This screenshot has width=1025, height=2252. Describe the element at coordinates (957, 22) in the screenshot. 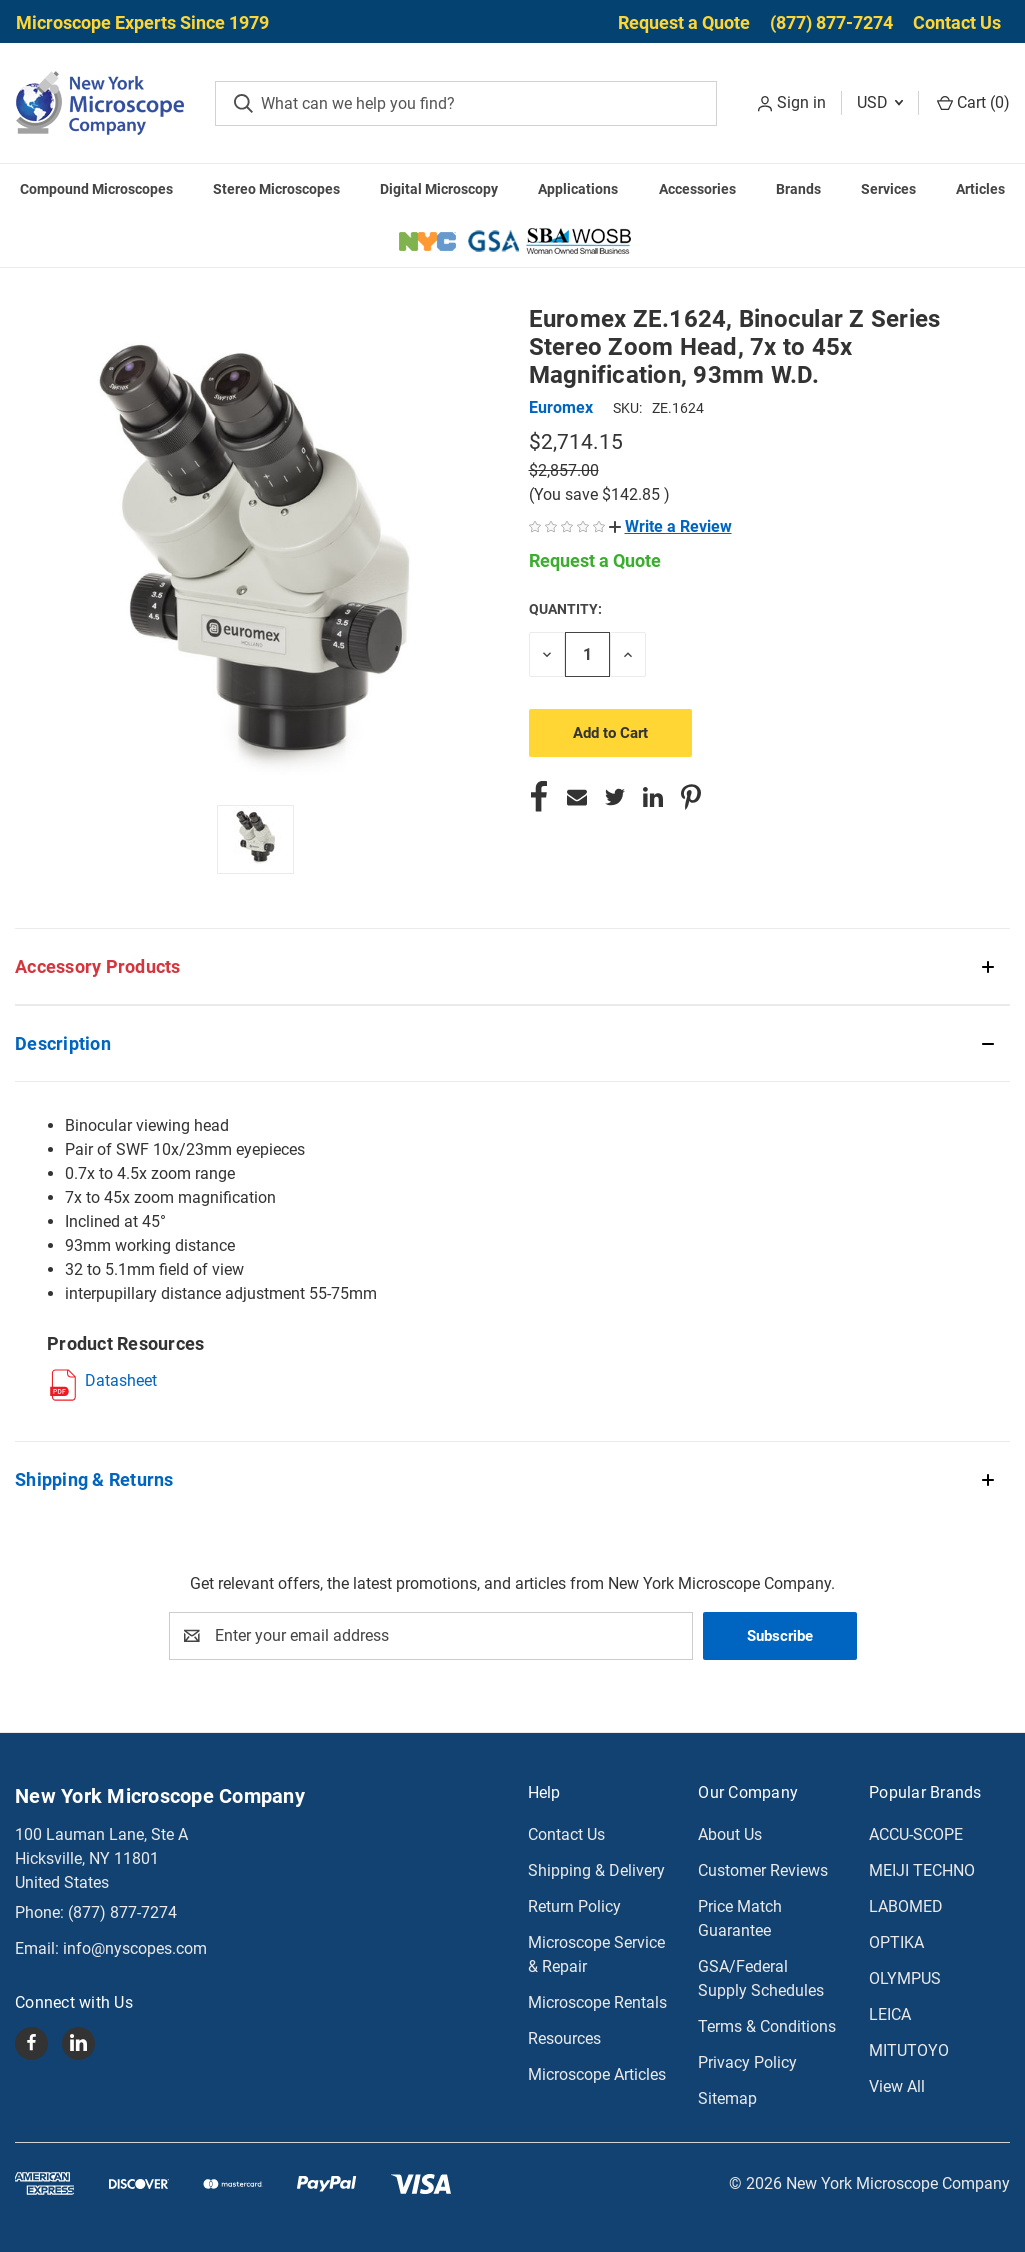

I see `Contact Us` at that location.